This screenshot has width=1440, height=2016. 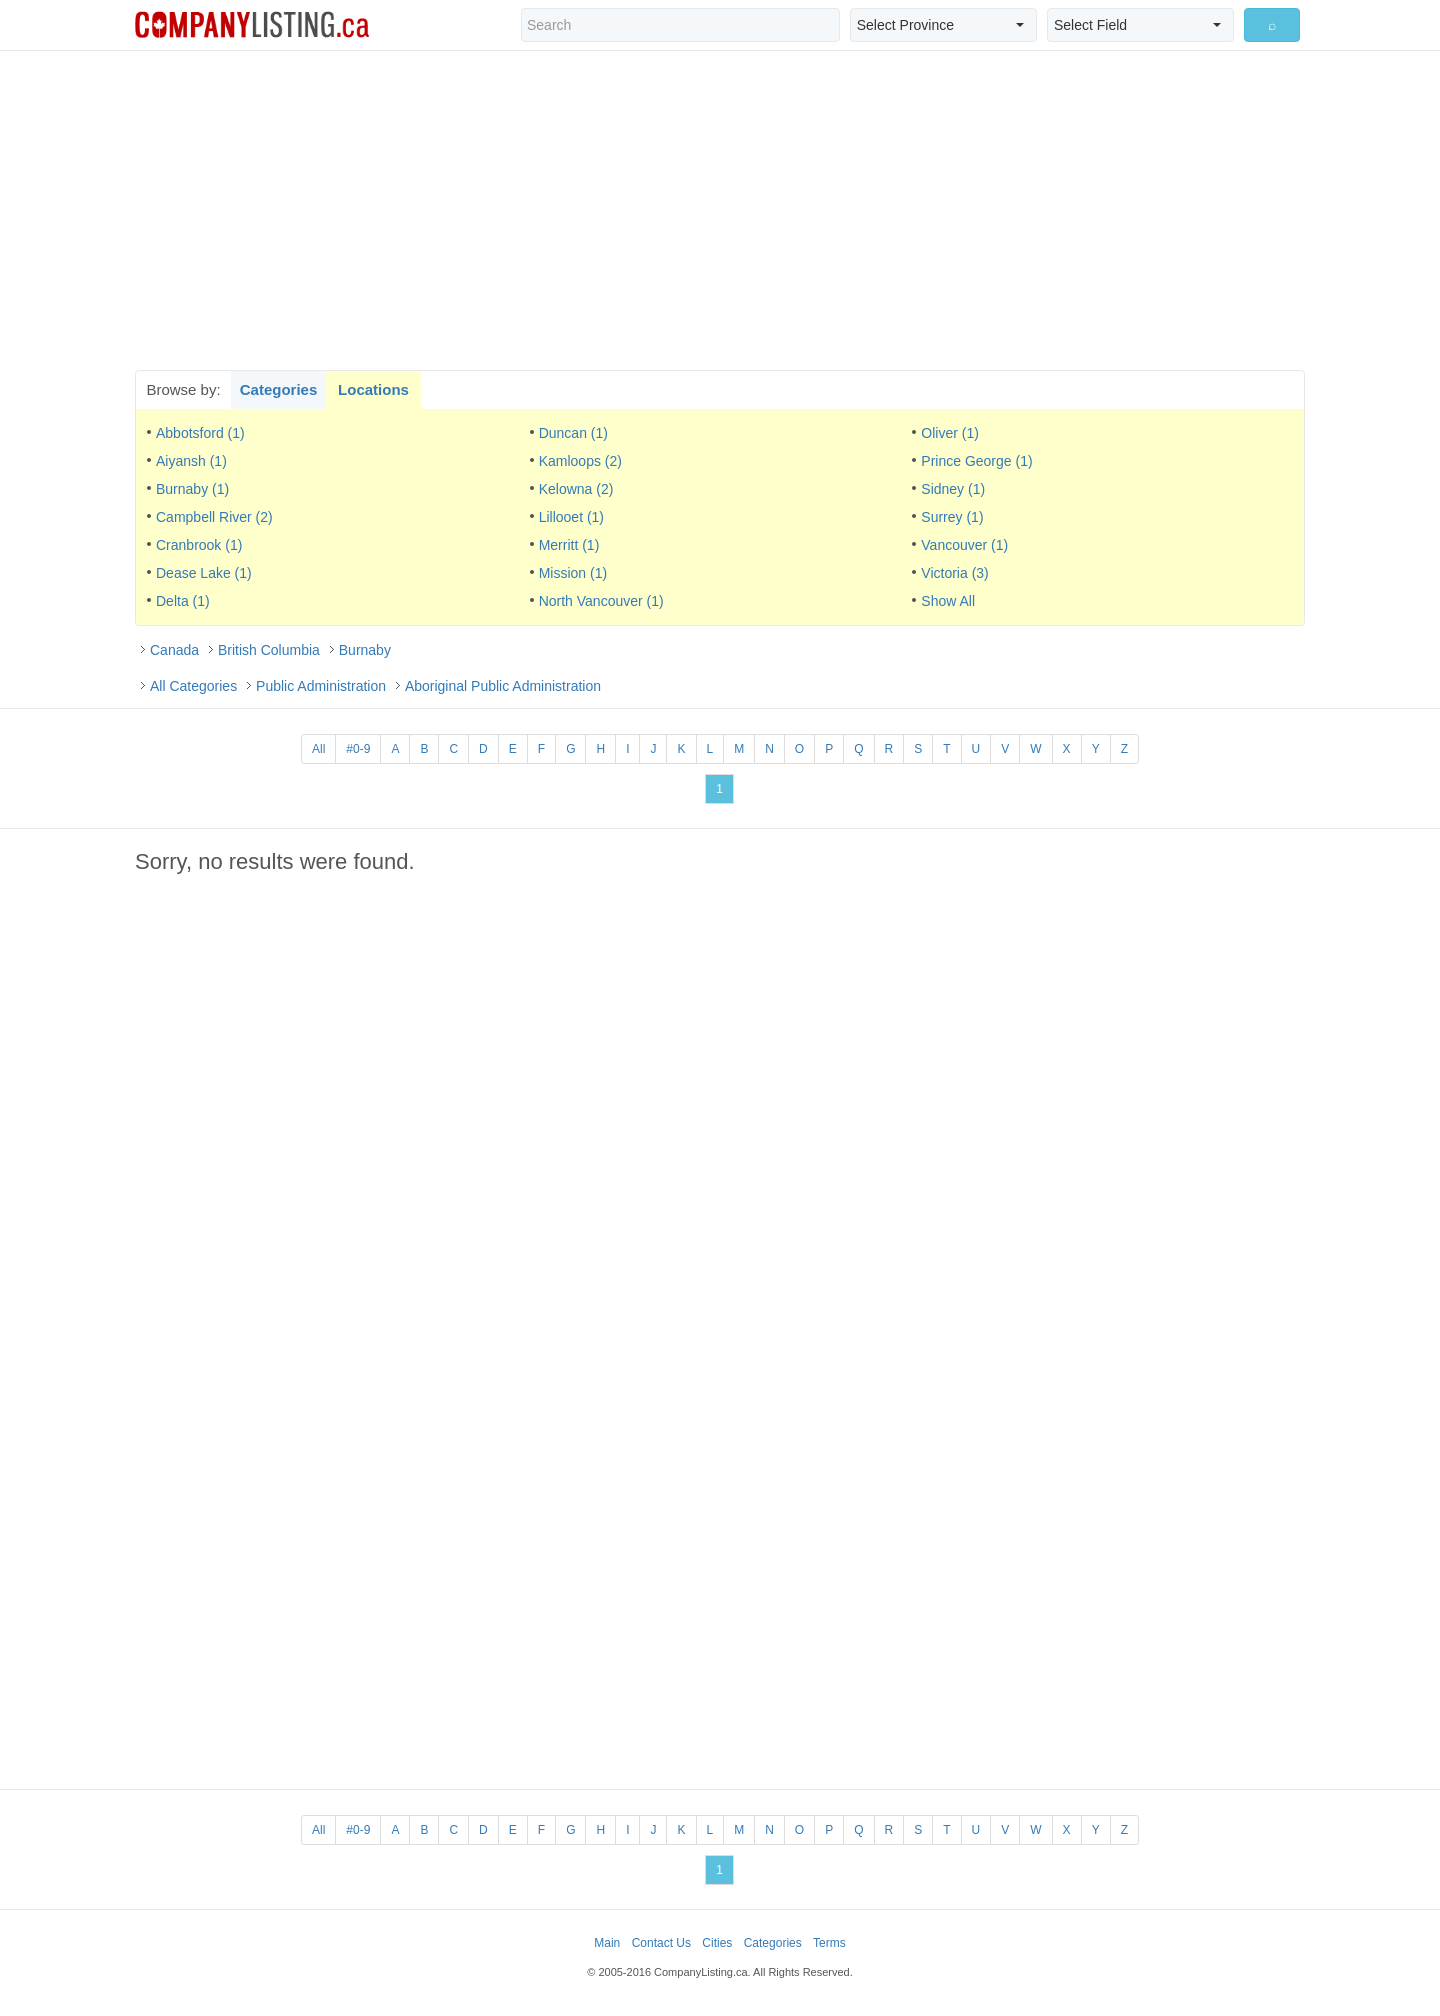 I want to click on Duncan (1), so click(x=573, y=433).